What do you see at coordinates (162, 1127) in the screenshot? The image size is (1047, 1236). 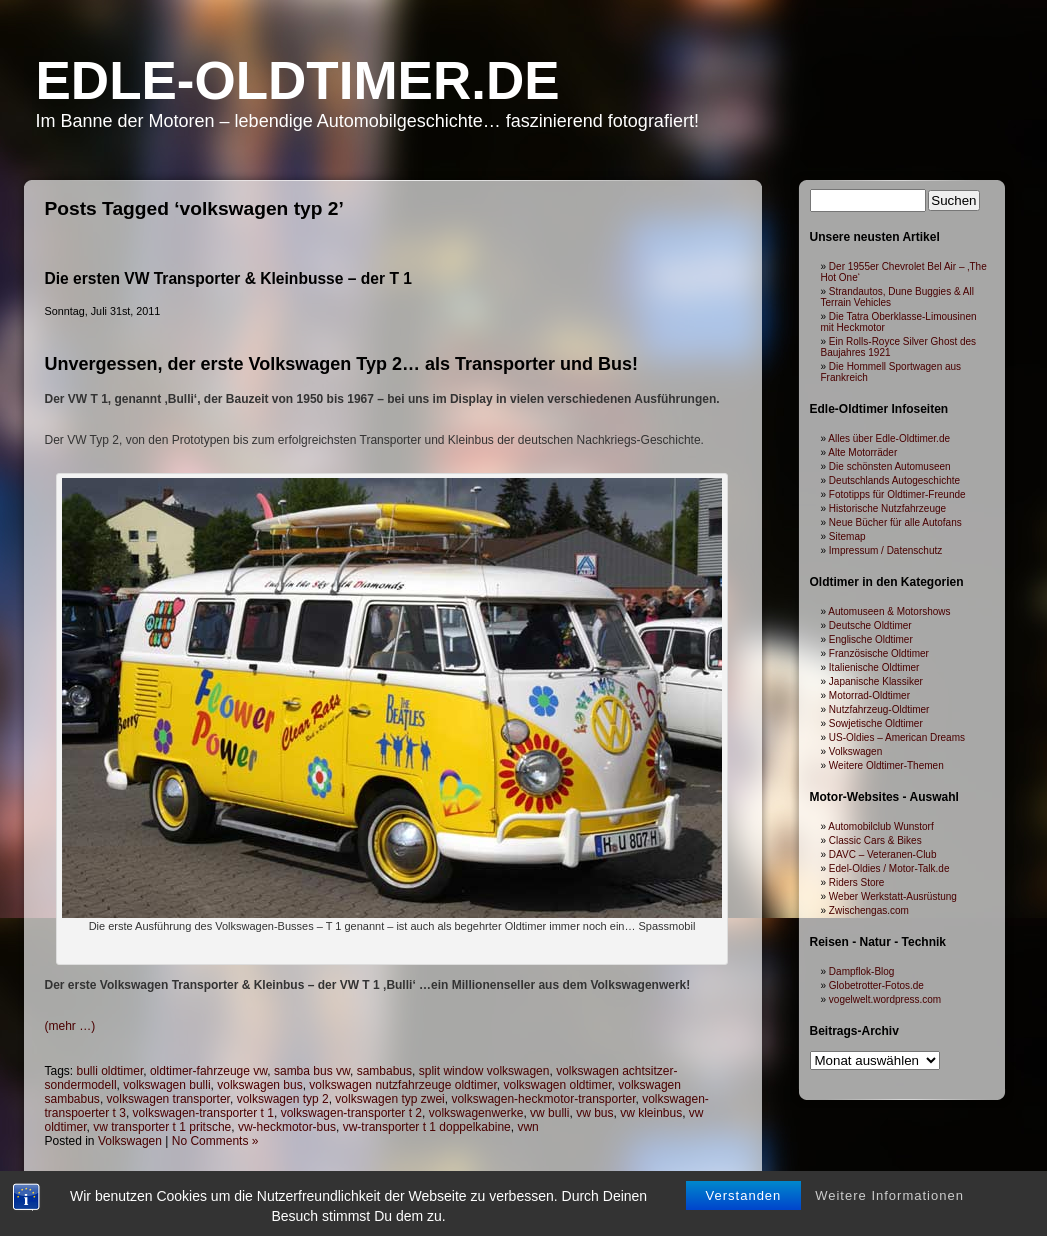 I see `vw transporter t 1 pritsche` at bounding box center [162, 1127].